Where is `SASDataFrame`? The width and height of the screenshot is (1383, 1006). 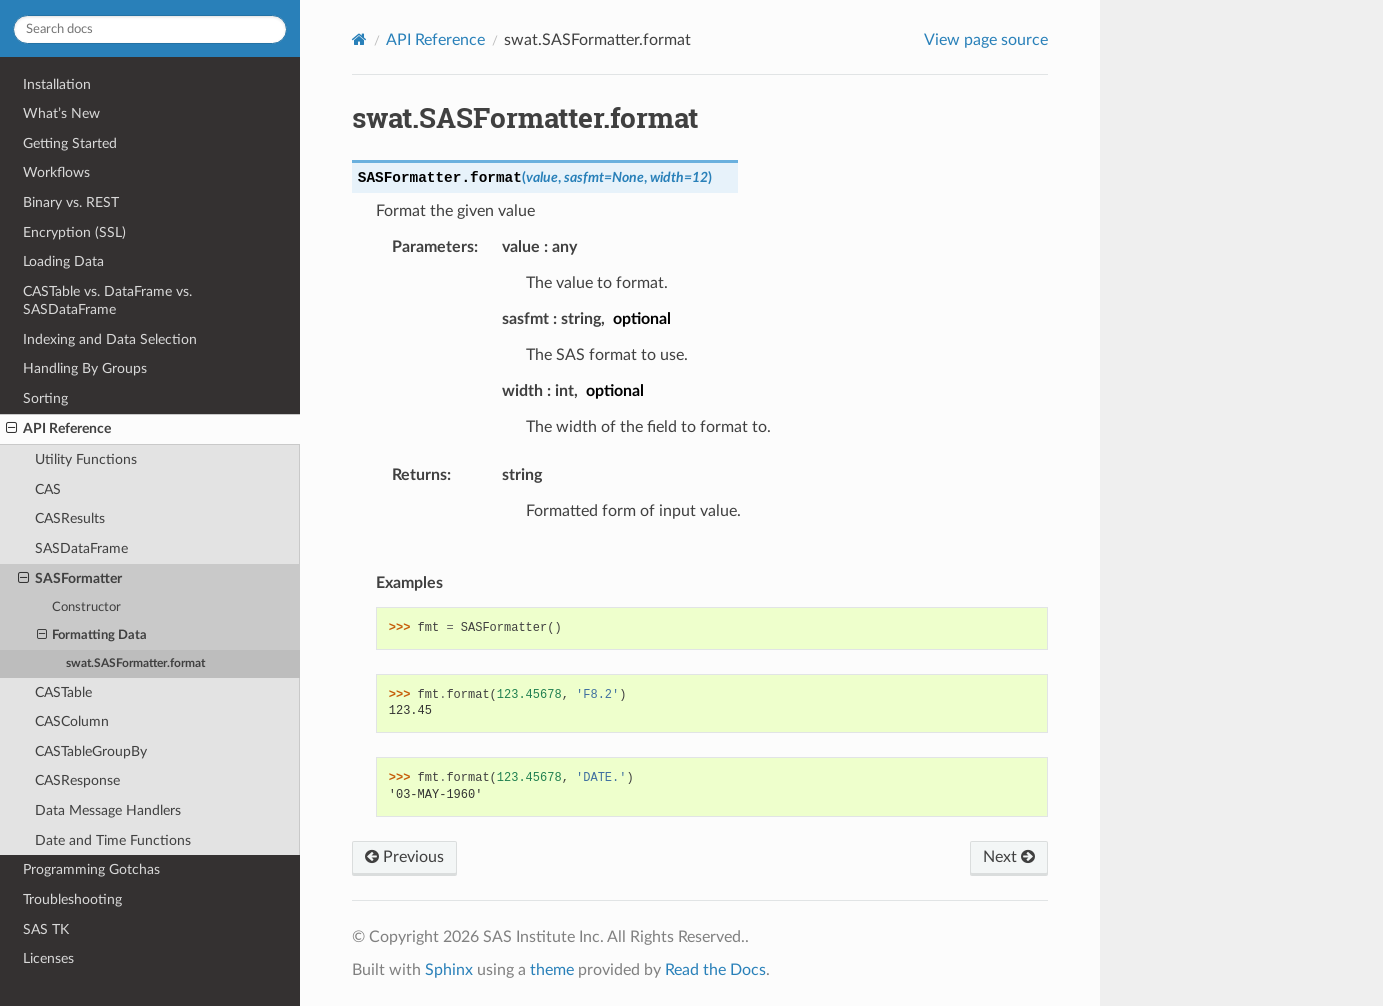
SASDataFrame is located at coordinates (81, 548).